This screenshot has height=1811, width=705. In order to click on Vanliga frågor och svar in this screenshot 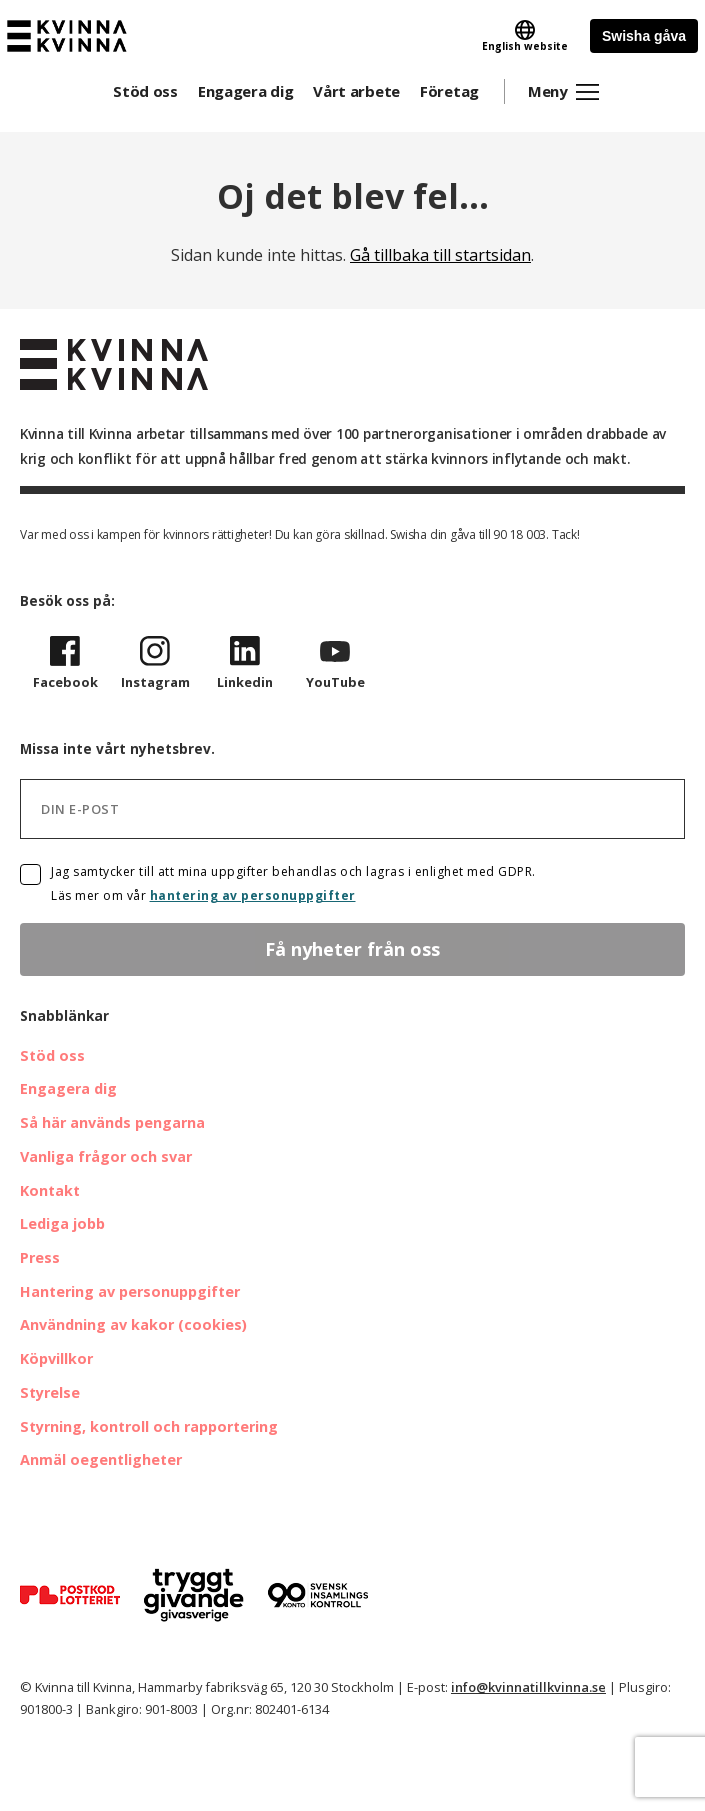, I will do `click(106, 1156)`.